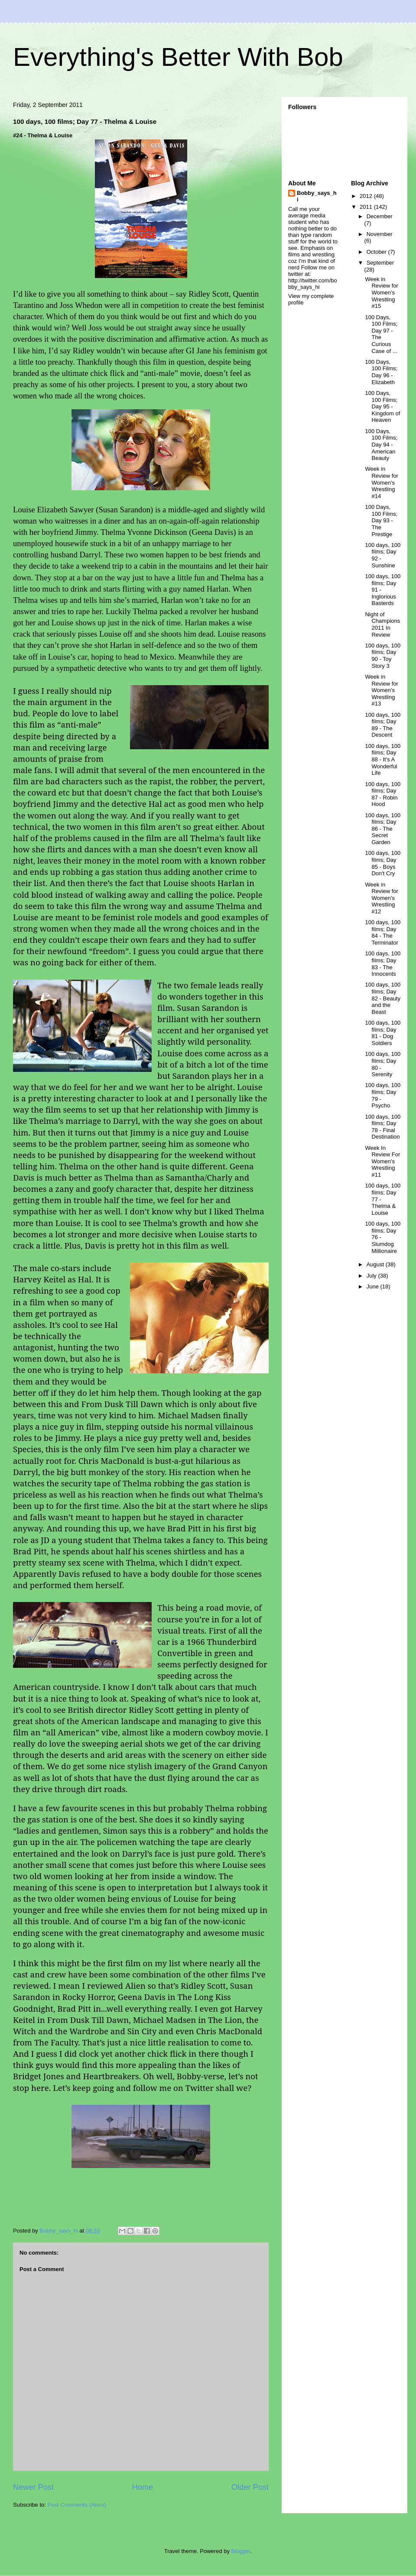  I want to click on Week in Review for Women's Wrestling #13, so click(381, 690).